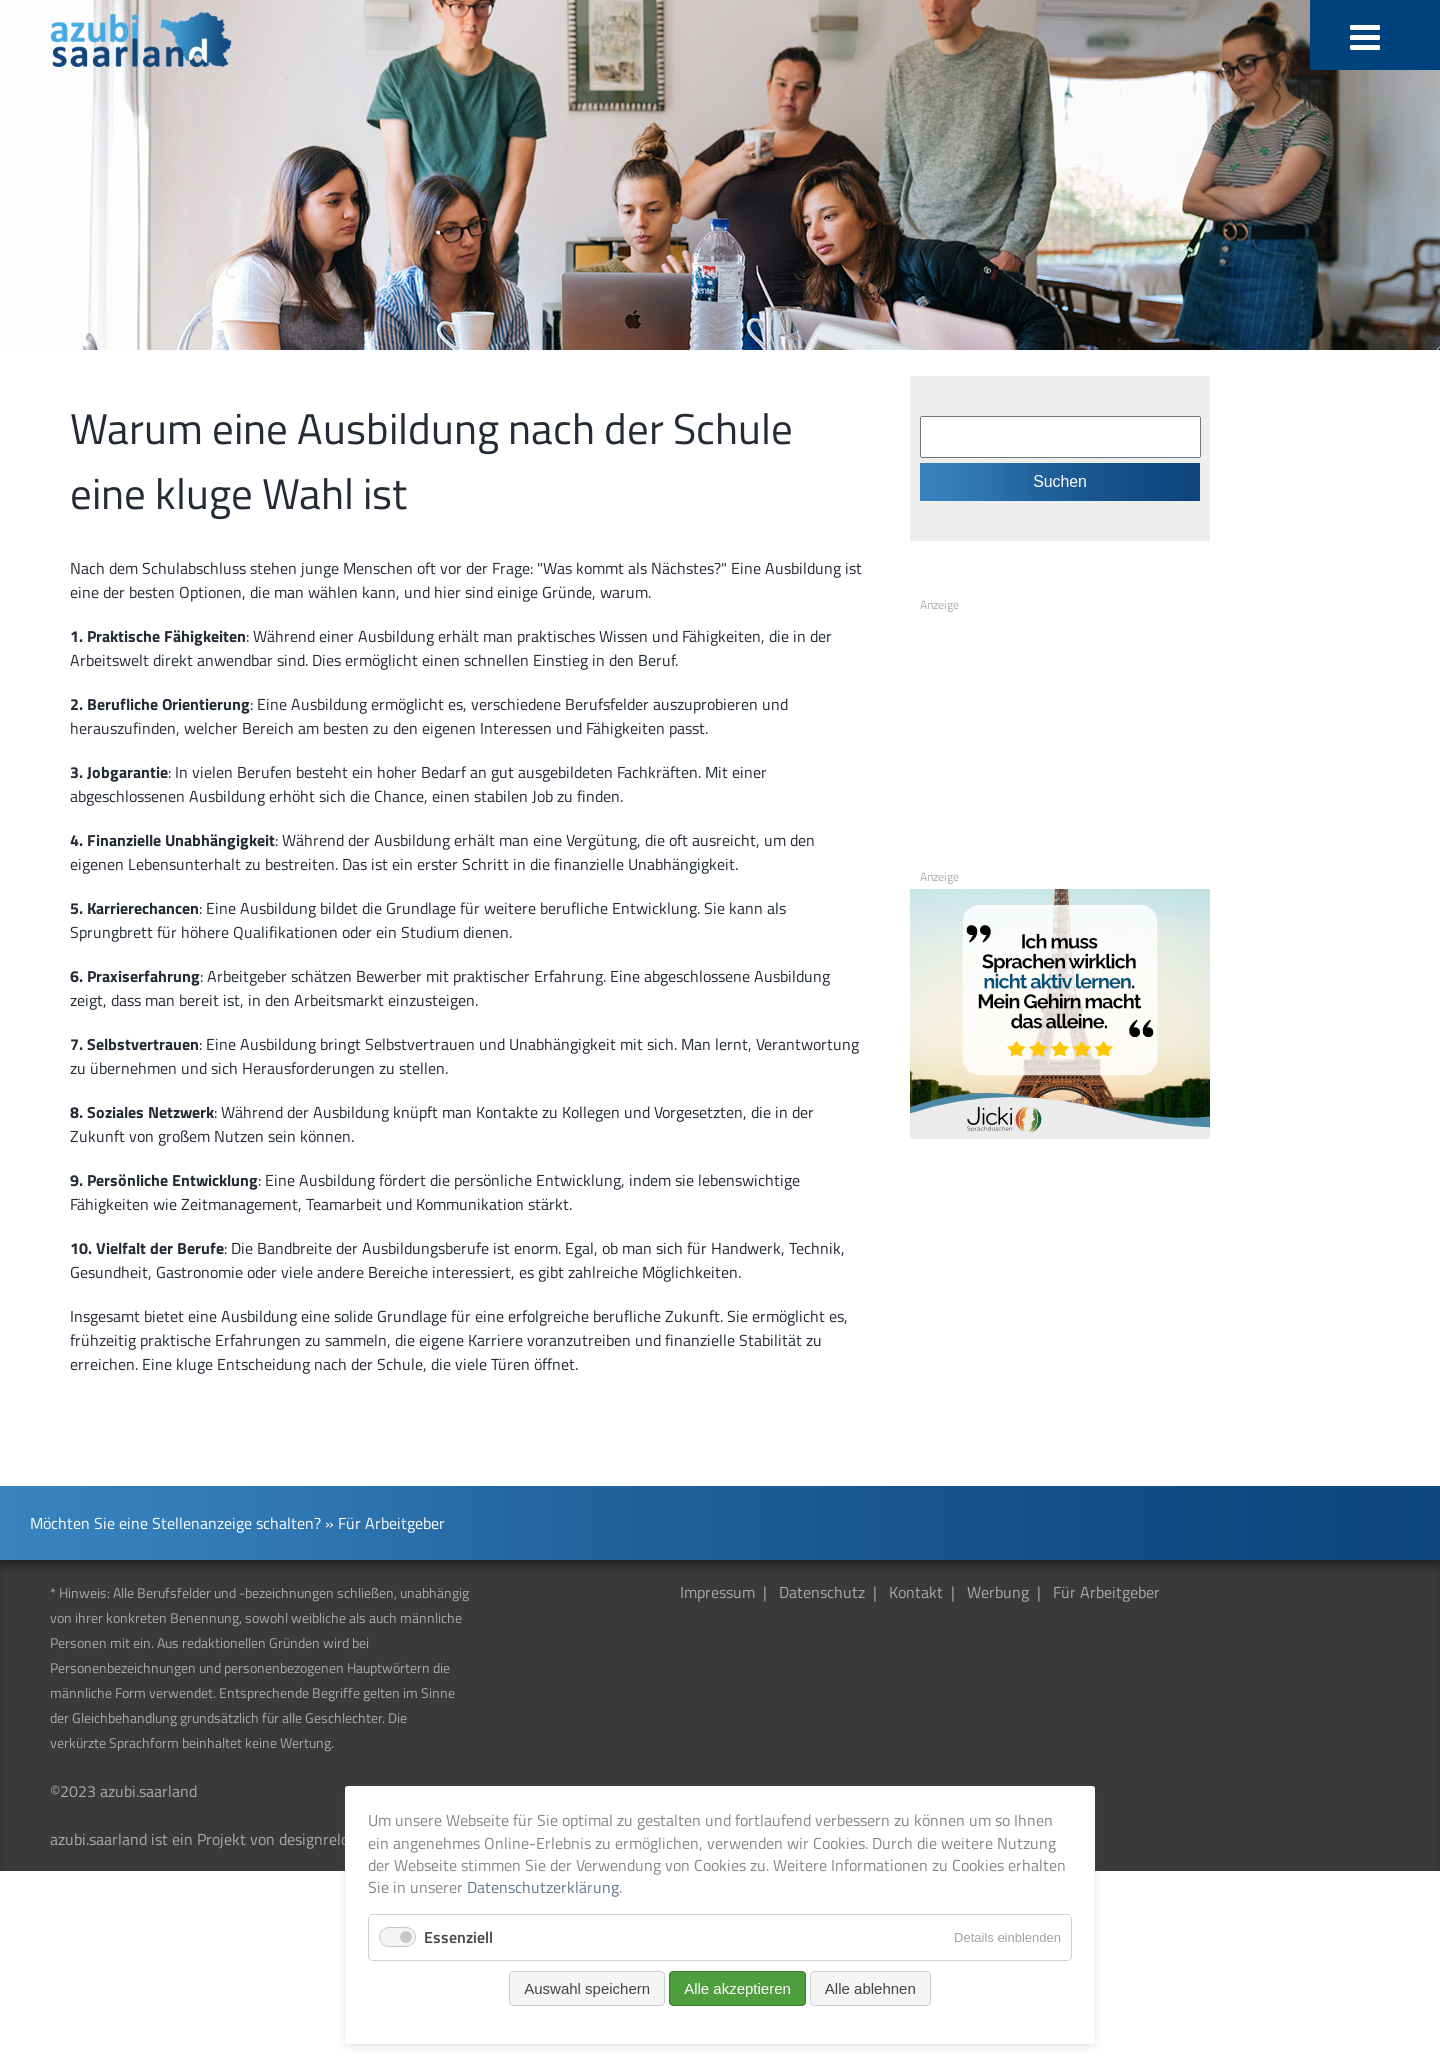 The image size is (1440, 2059). I want to click on Suchen, so click(1060, 481).